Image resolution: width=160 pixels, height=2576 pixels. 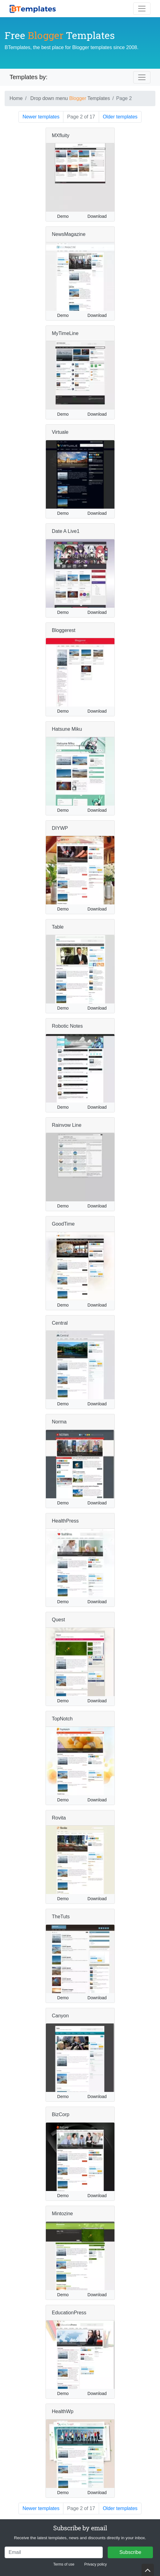 What do you see at coordinates (67, 1125) in the screenshot?
I see `Rainvow Line` at bounding box center [67, 1125].